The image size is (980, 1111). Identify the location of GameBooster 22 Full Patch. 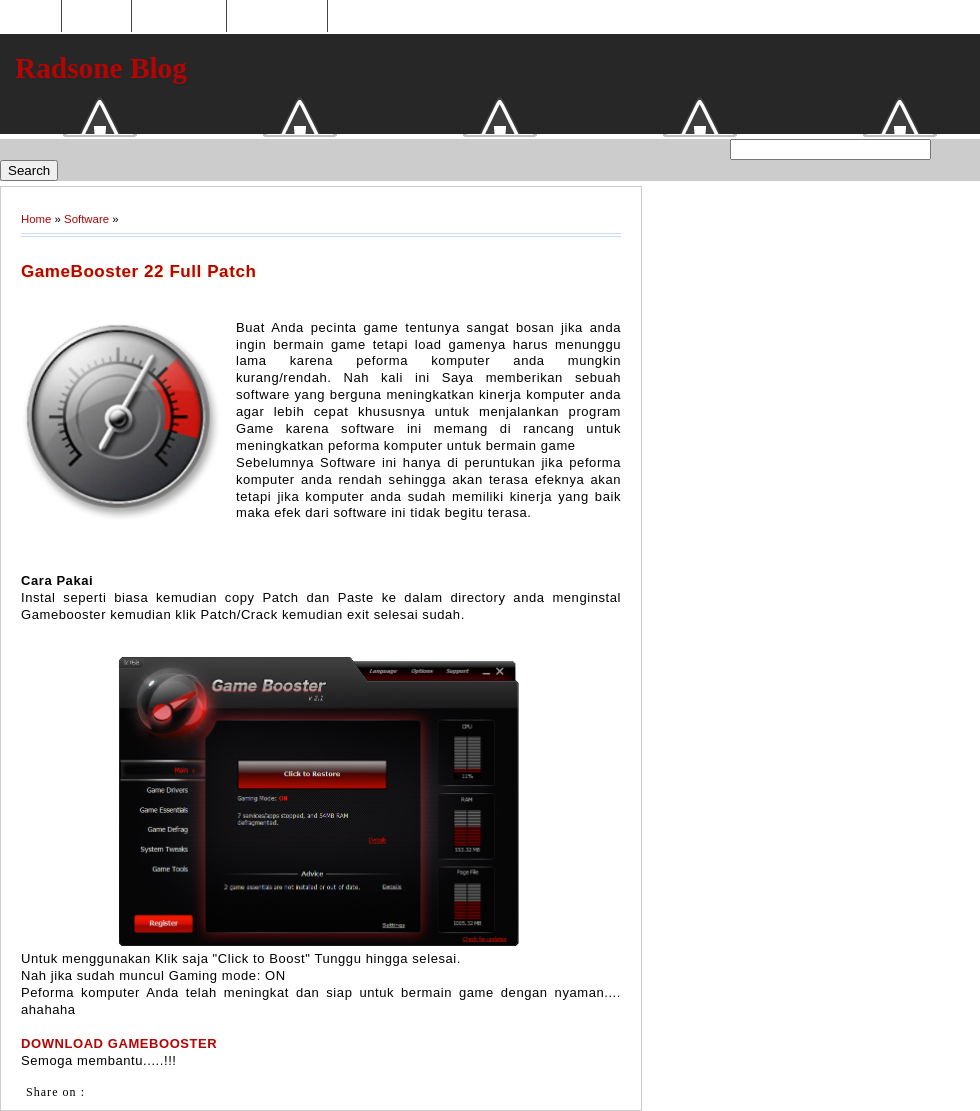
(138, 271).